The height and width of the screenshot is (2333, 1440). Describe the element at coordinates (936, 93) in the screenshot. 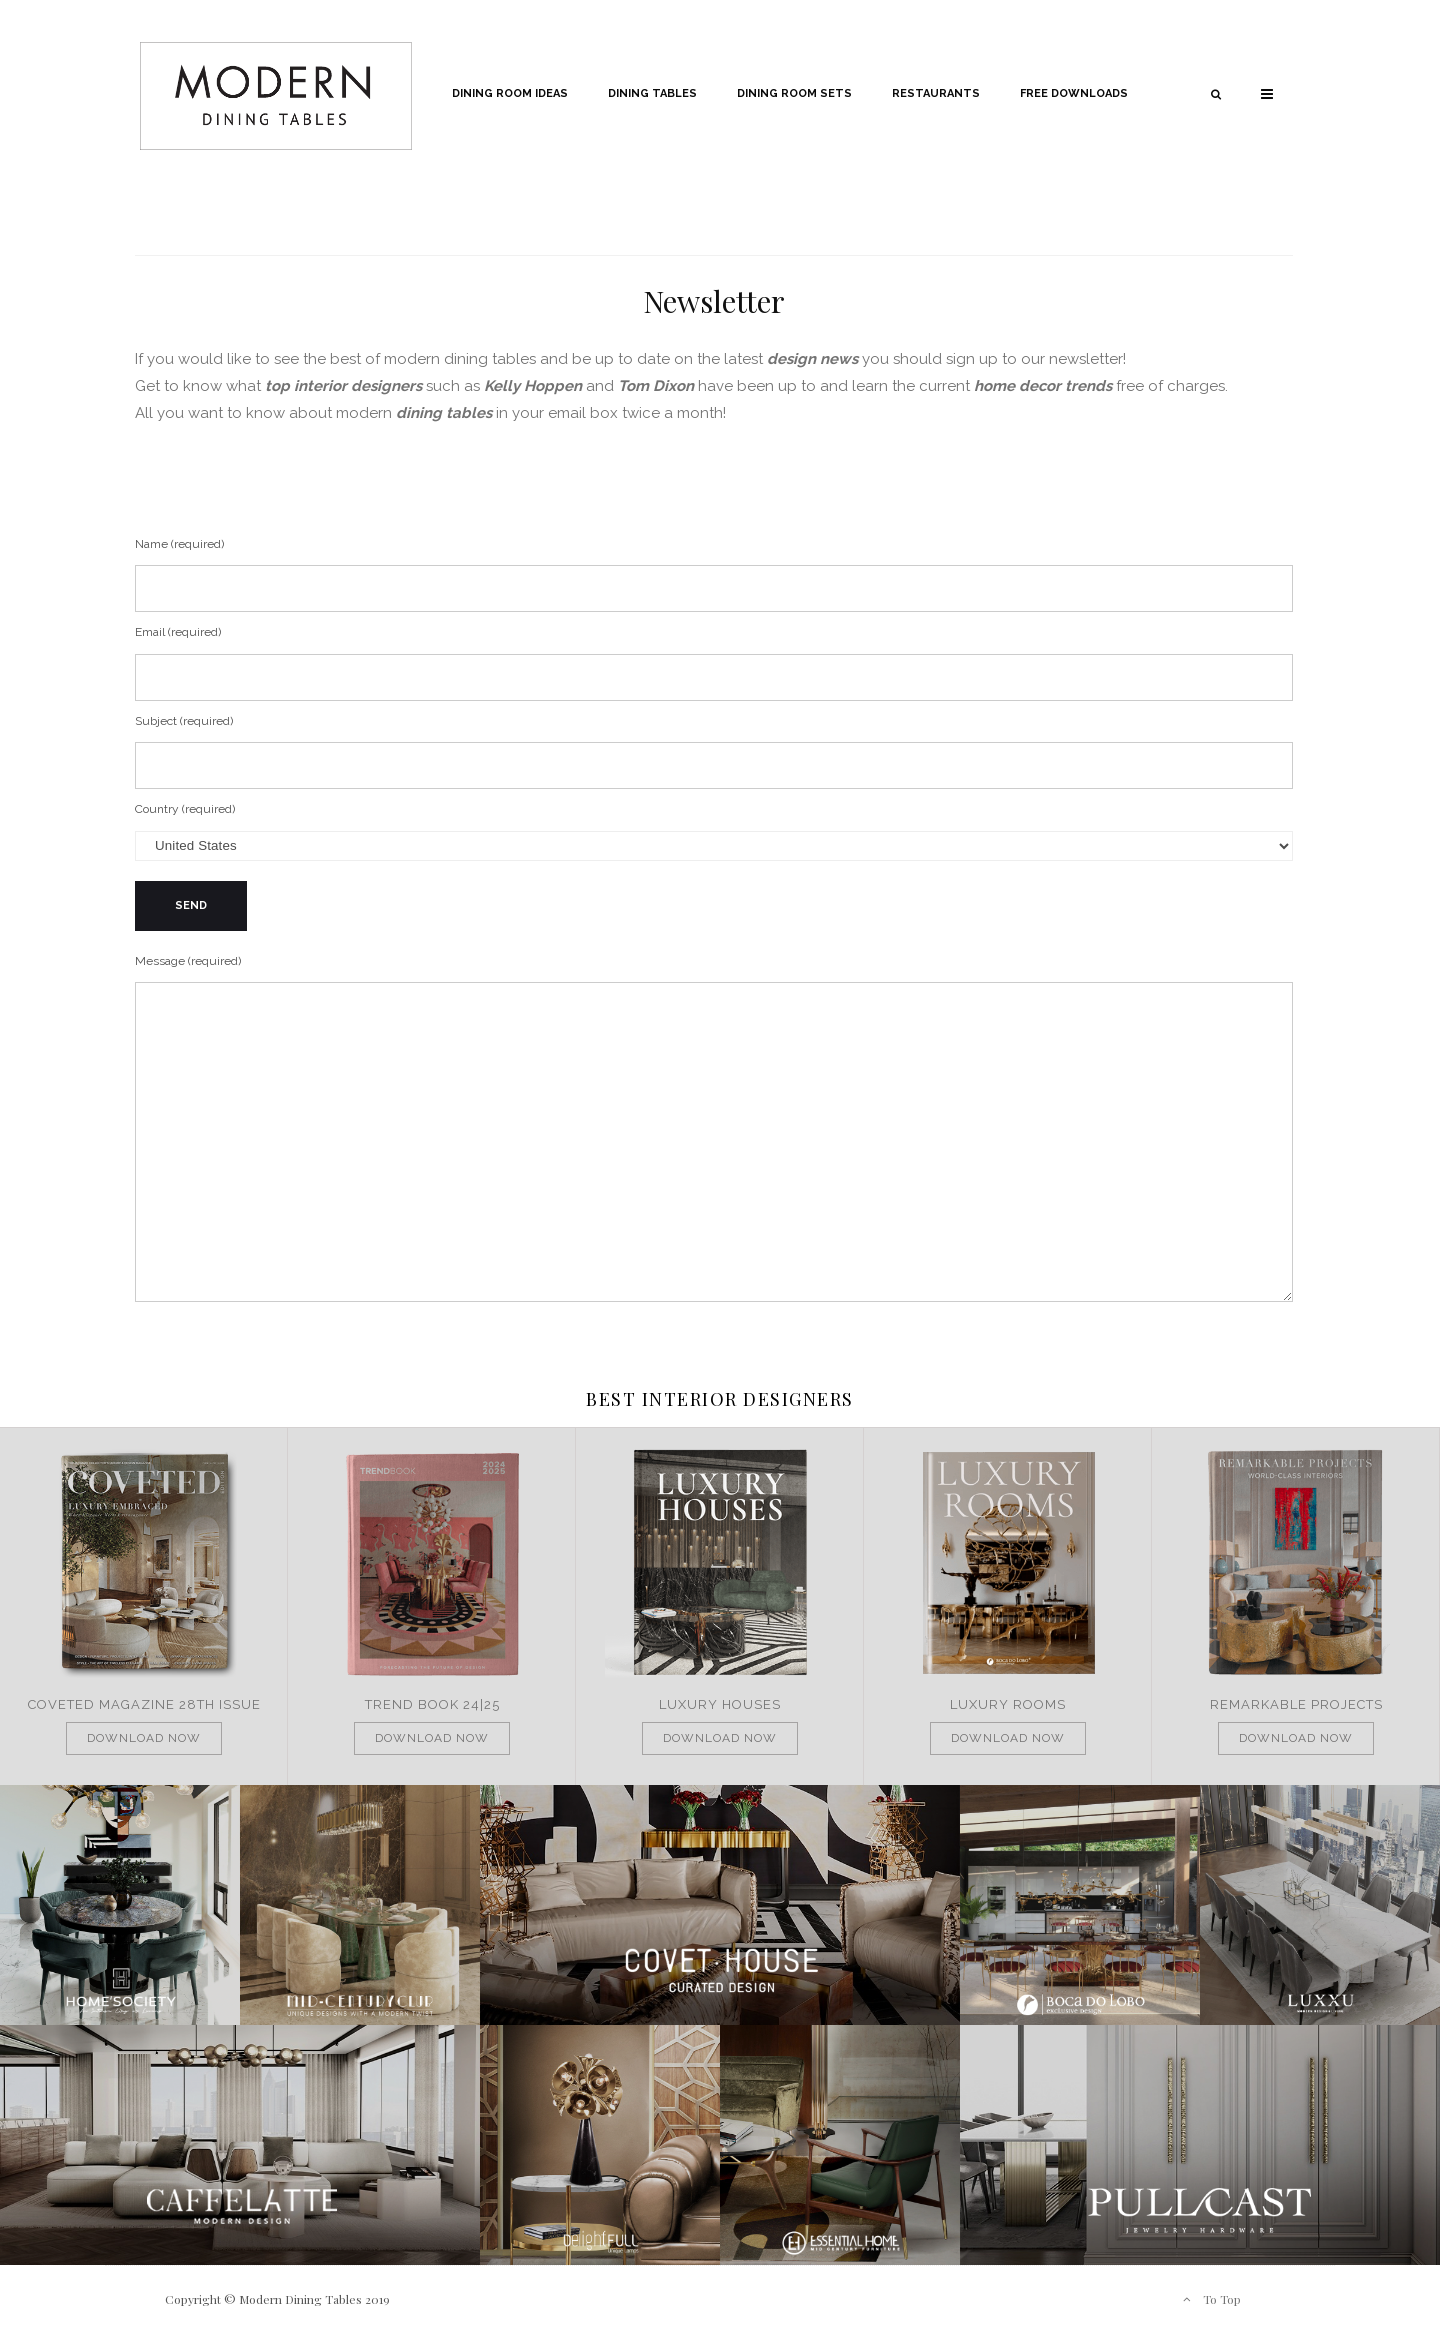

I see `Restaurants` at that location.